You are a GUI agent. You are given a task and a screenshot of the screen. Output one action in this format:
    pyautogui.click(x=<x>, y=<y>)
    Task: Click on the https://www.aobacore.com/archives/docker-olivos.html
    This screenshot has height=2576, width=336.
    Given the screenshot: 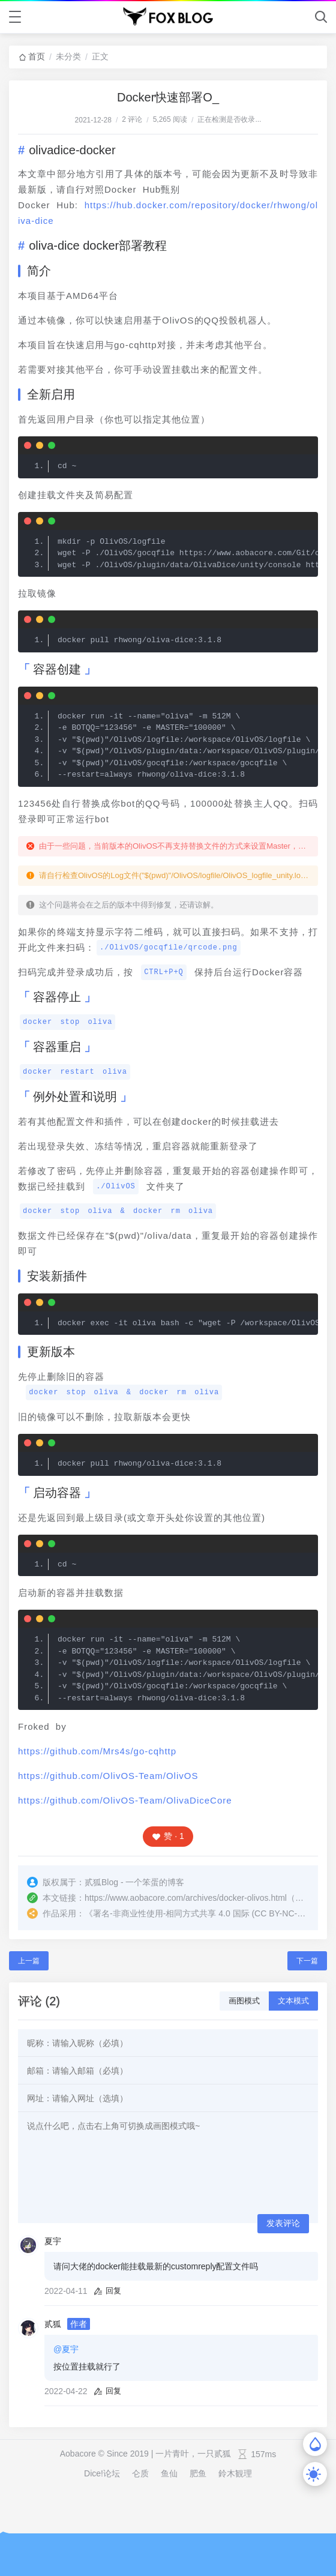 What is the action you would take?
    pyautogui.click(x=186, y=1898)
    